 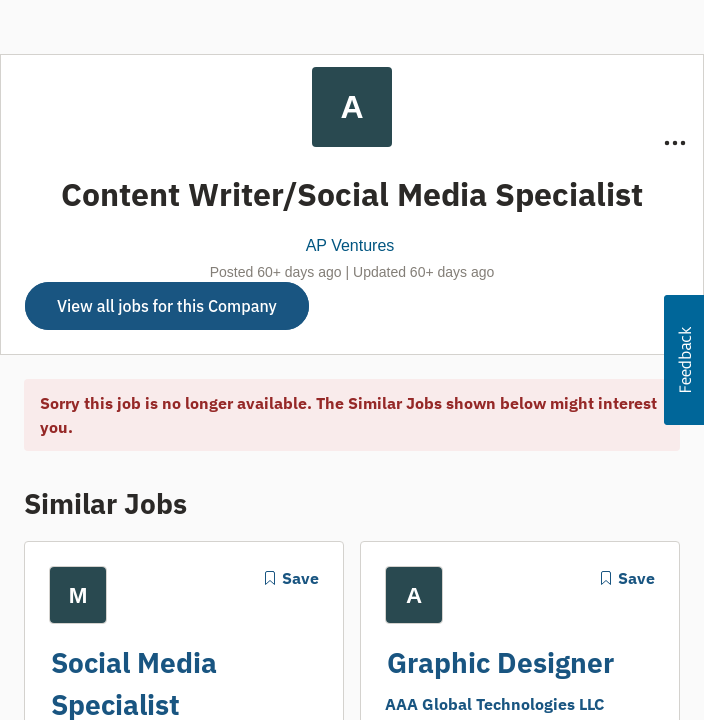 What do you see at coordinates (684, 360) in the screenshot?
I see `[button]` at bounding box center [684, 360].